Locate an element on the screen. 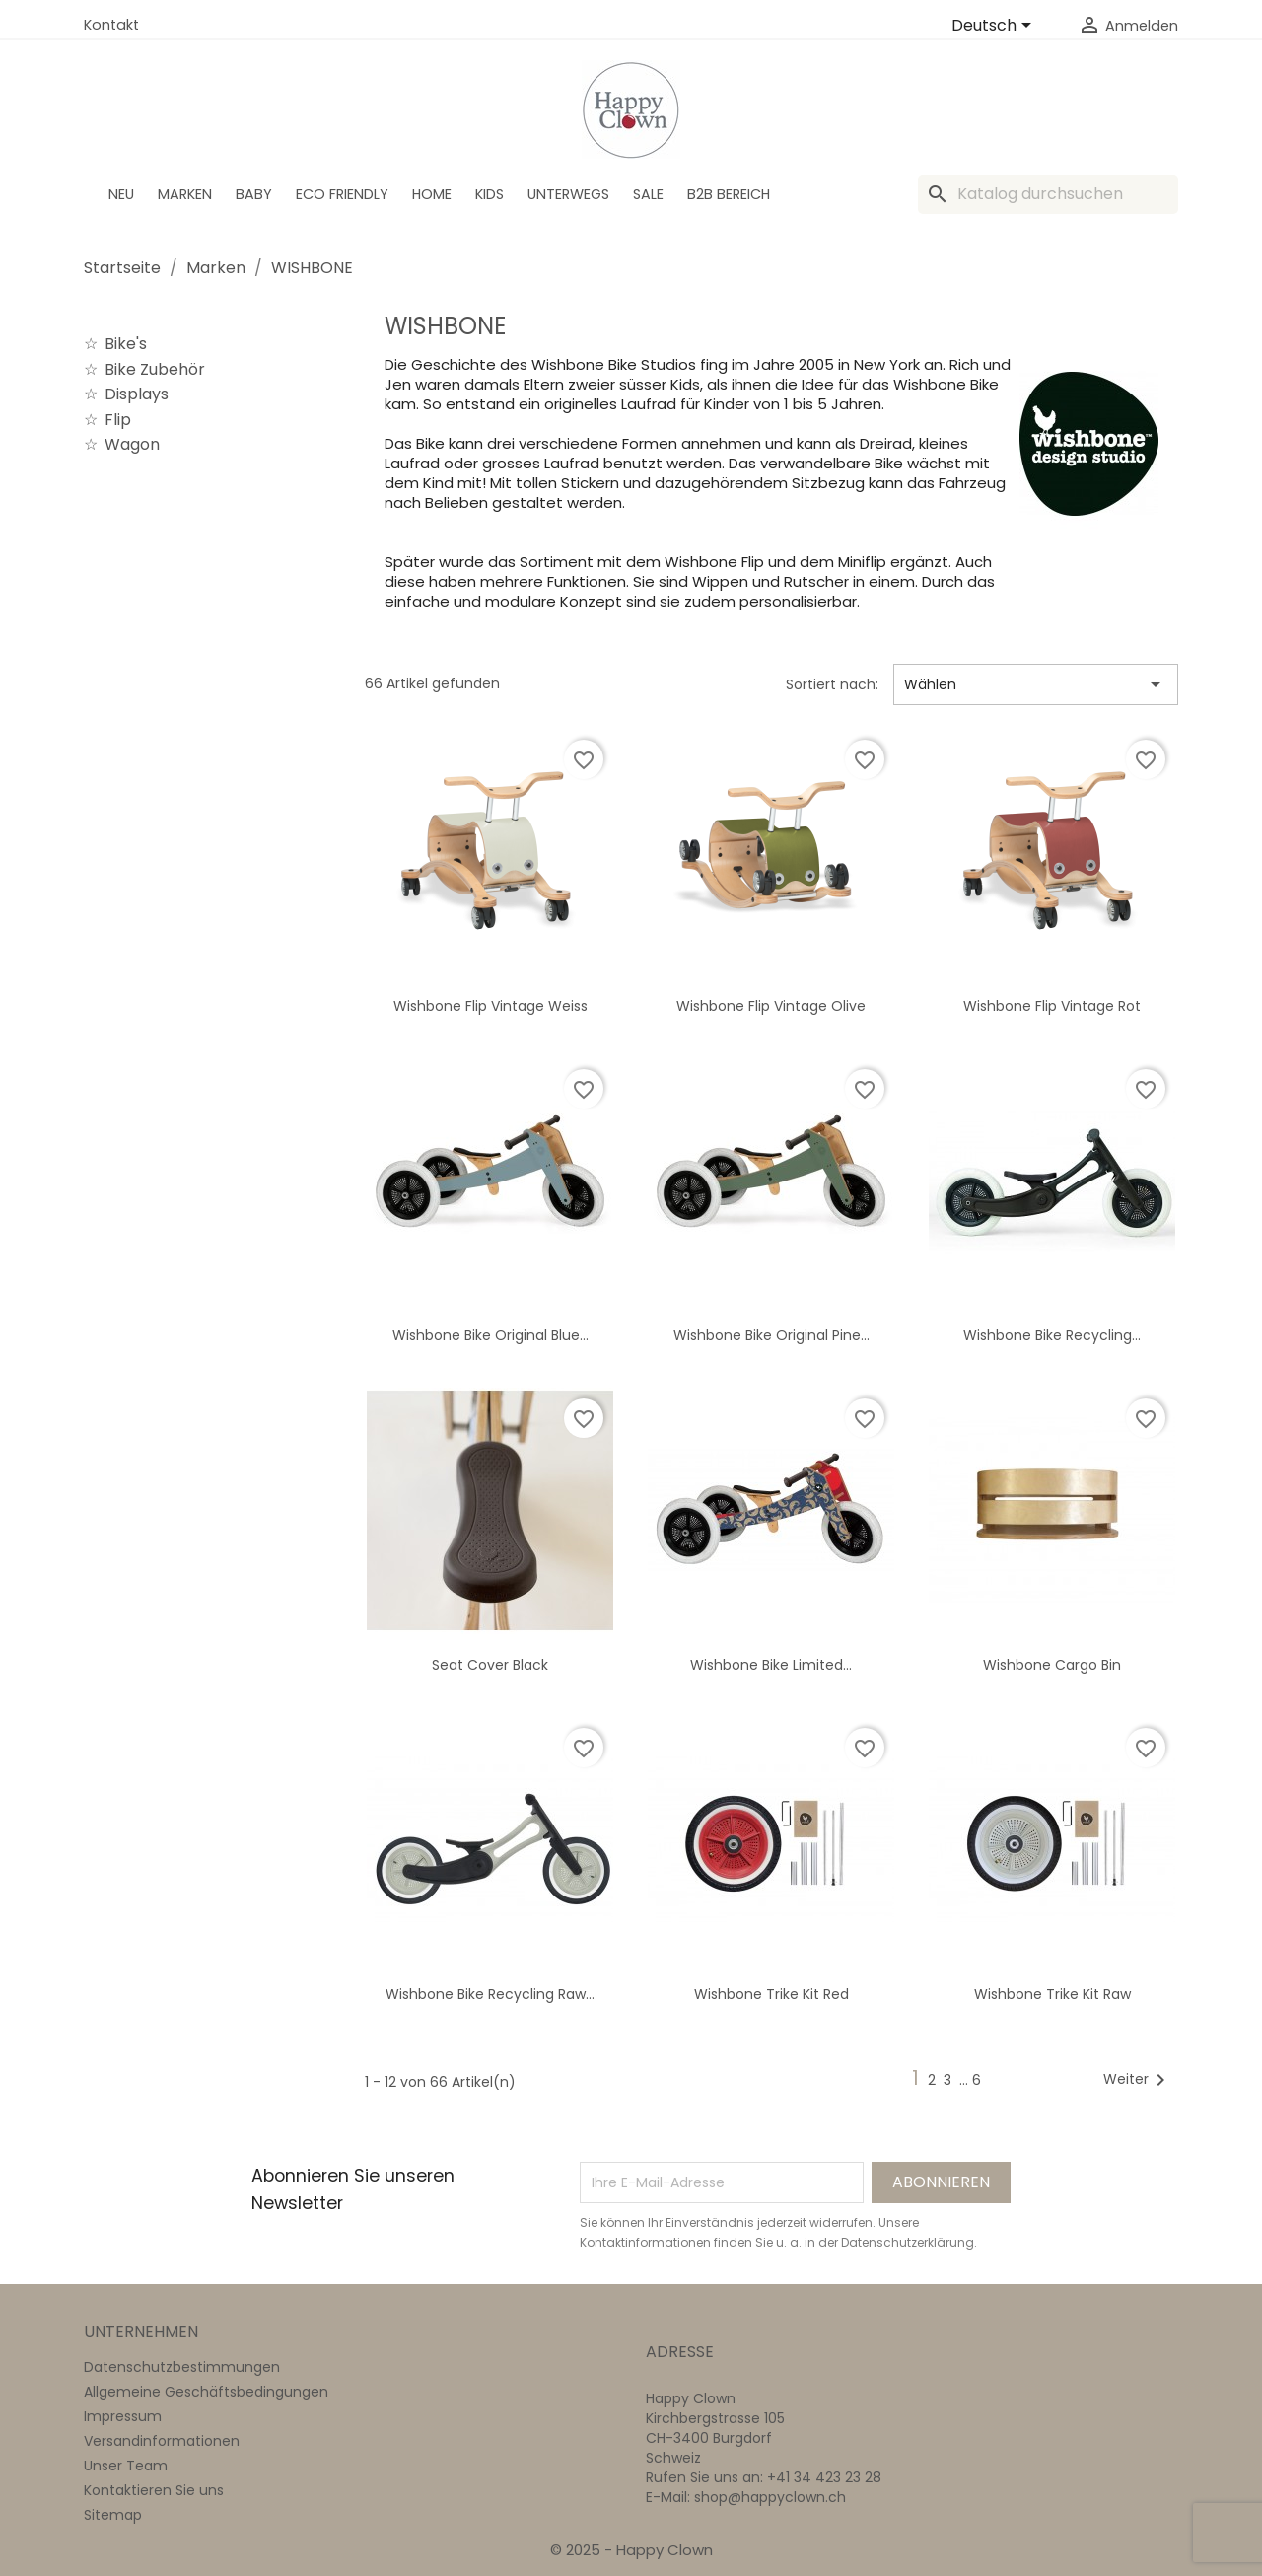 The width and height of the screenshot is (1262, 2576). Displays is located at coordinates (137, 394).